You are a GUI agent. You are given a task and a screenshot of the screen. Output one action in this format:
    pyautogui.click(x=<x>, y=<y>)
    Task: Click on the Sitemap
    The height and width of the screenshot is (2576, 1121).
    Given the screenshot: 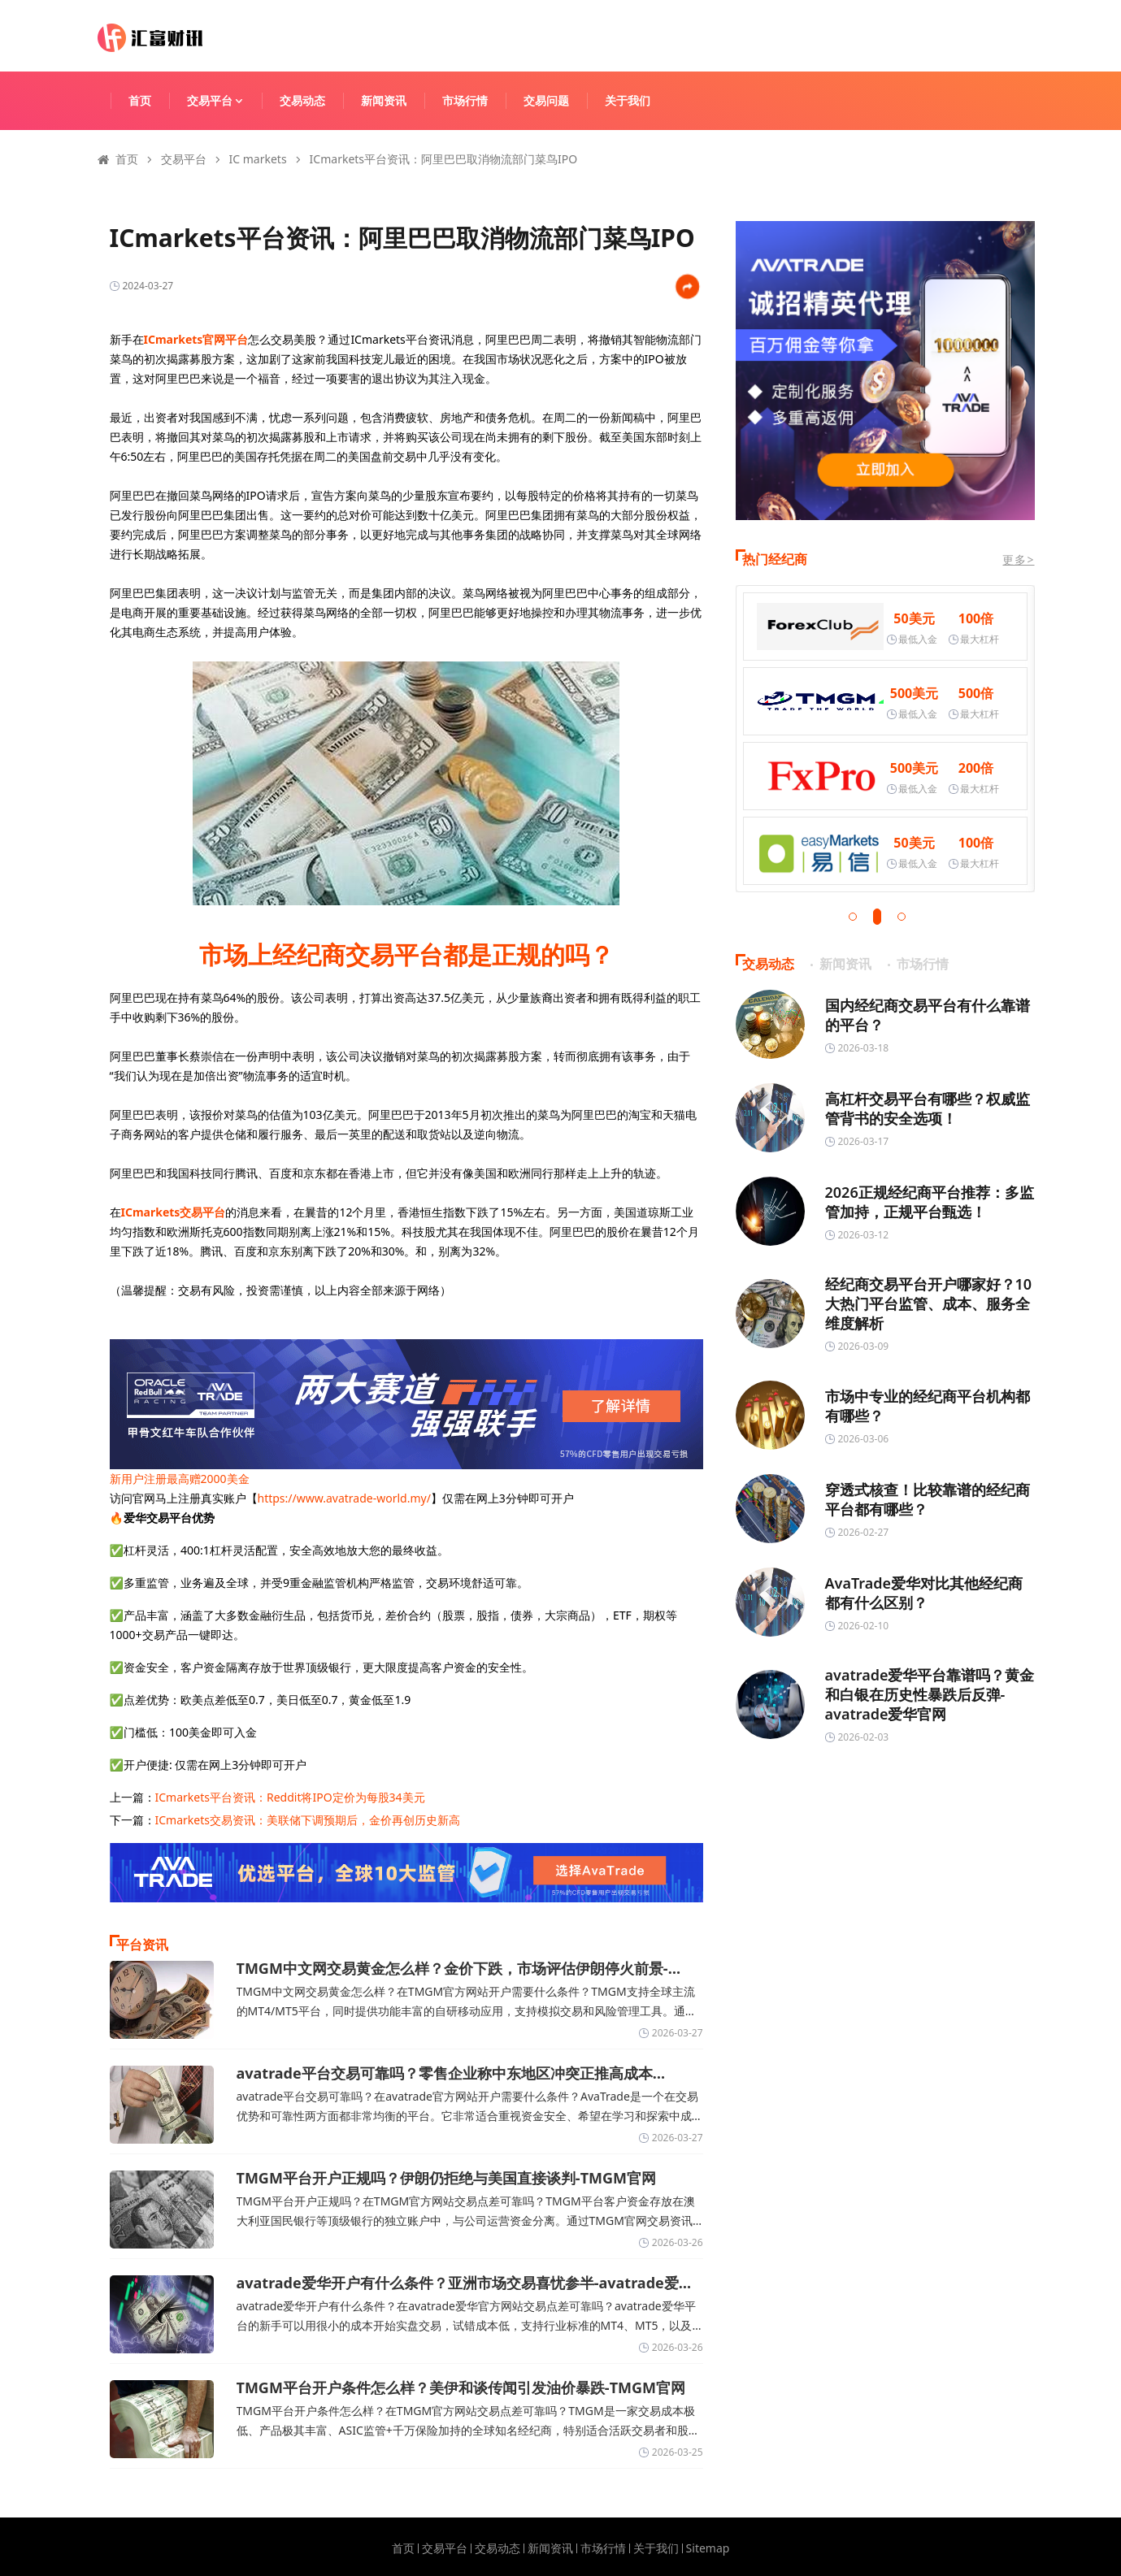 What is the action you would take?
    pyautogui.click(x=708, y=2548)
    